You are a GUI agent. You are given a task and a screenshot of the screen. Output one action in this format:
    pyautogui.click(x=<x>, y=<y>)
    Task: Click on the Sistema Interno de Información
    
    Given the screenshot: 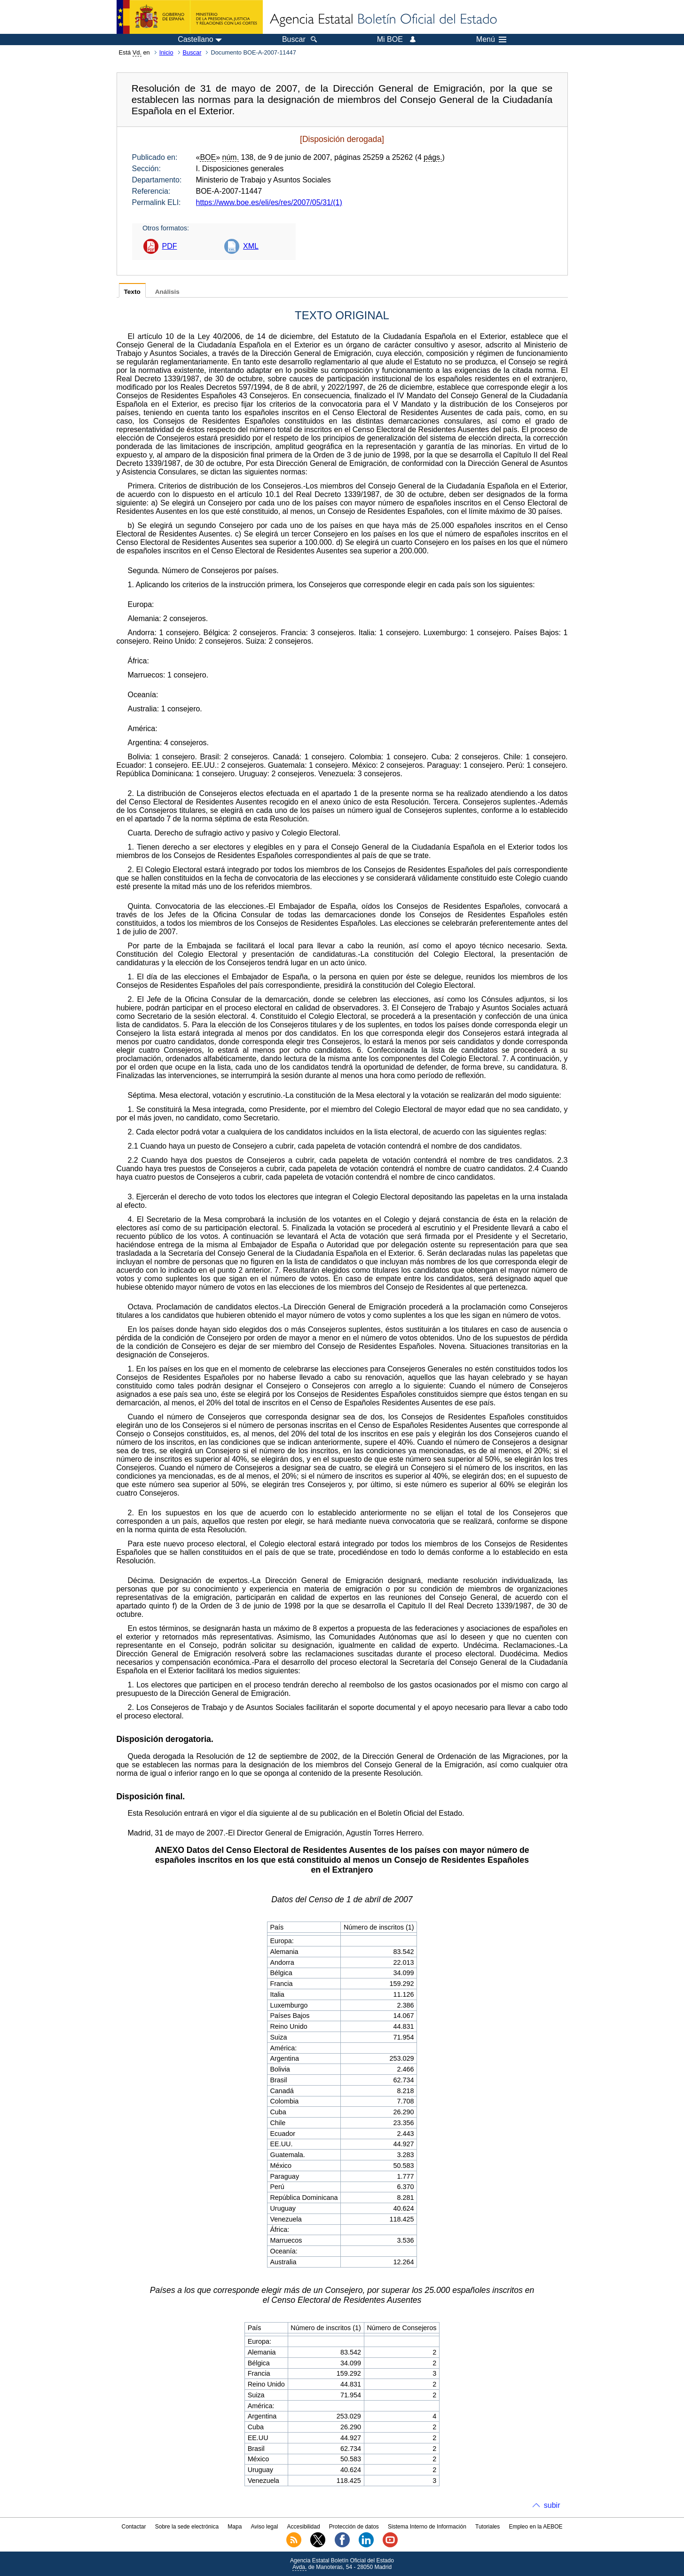 What is the action you would take?
    pyautogui.click(x=427, y=2526)
    